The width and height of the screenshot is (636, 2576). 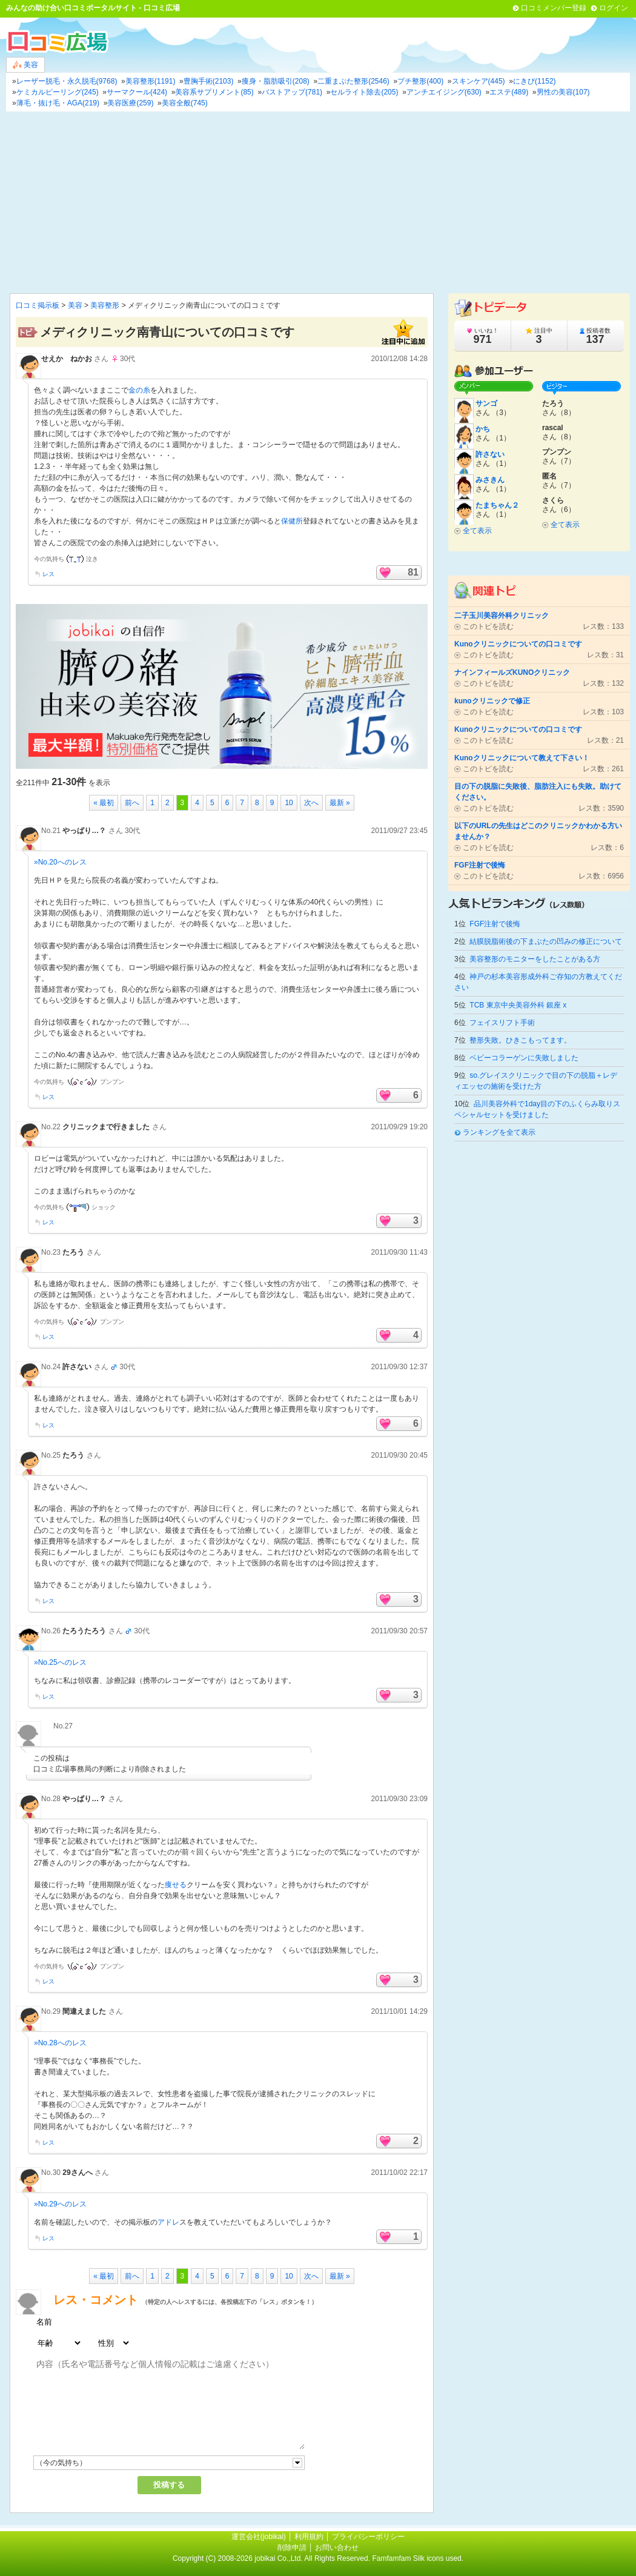 I want to click on ランキングを全て表示, so click(x=499, y=1132).